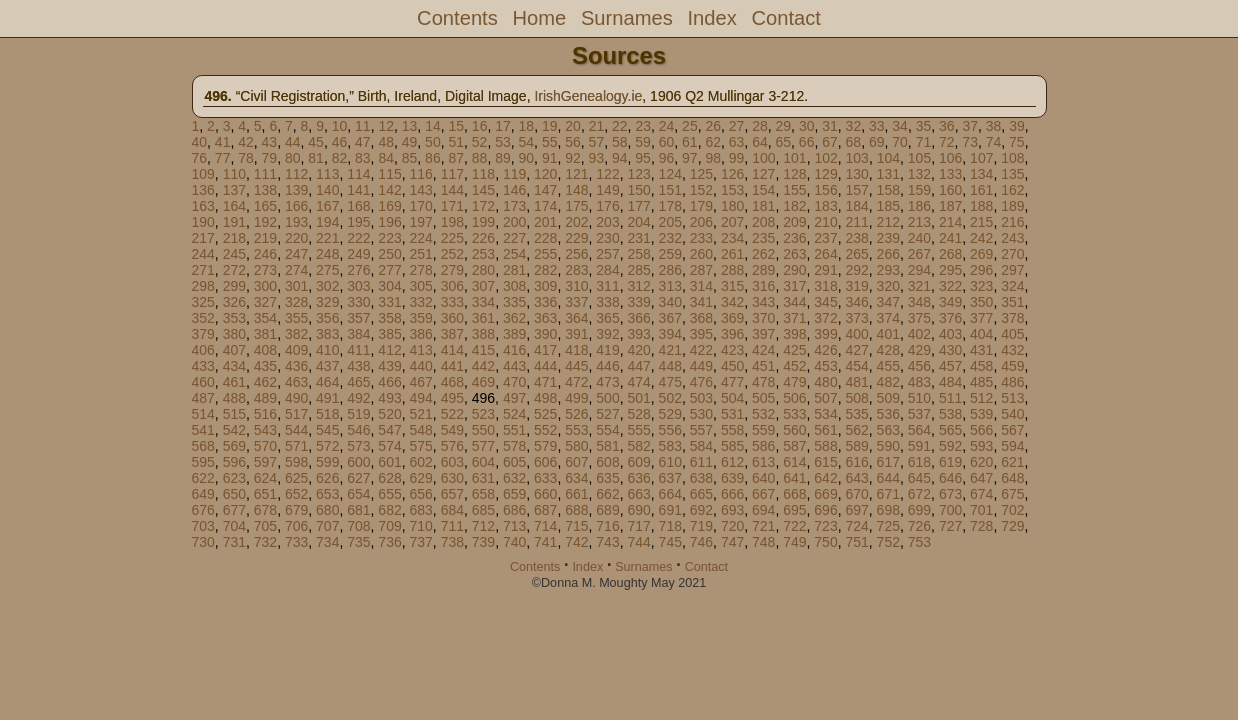 This screenshot has width=1238, height=720. Describe the element at coordinates (296, 414) in the screenshot. I see `517` at that location.